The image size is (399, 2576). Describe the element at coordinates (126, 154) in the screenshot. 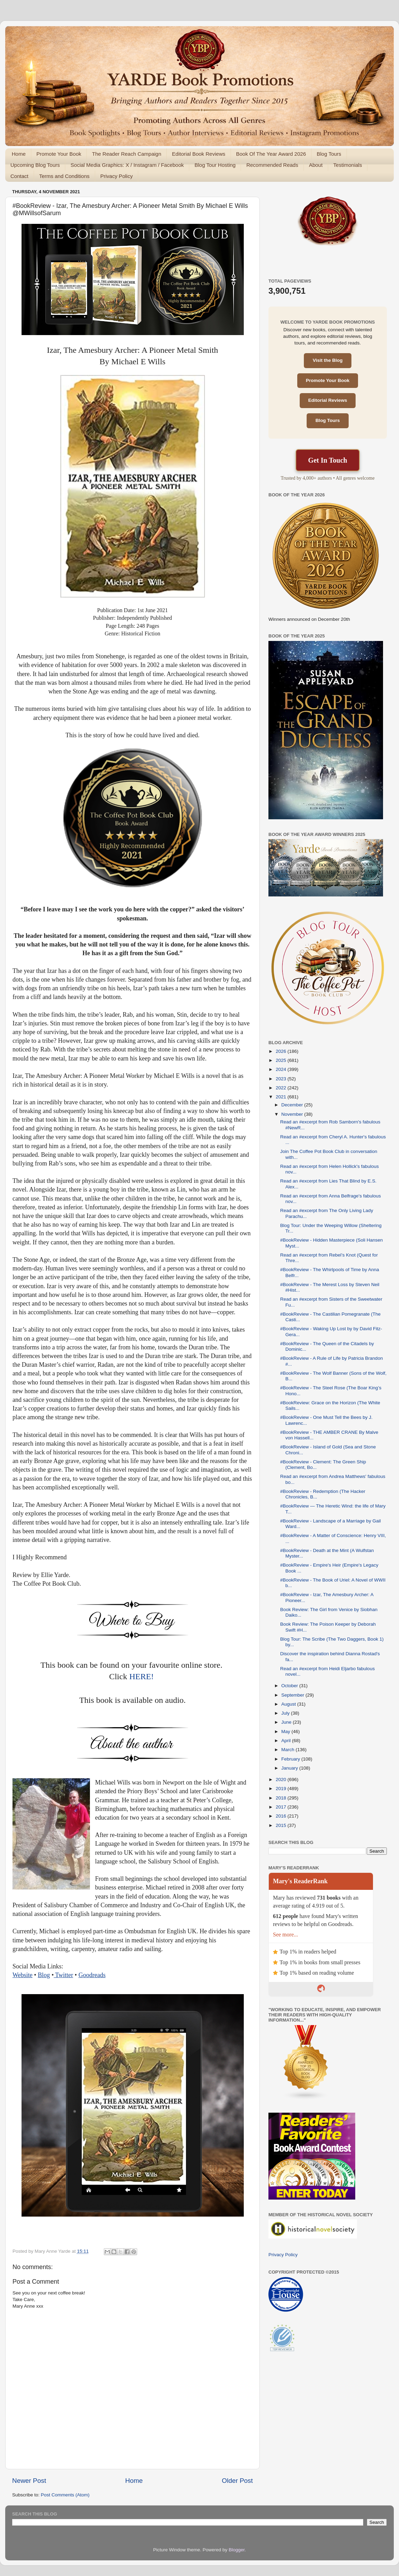

I see `The Reader Reach Campaign` at that location.